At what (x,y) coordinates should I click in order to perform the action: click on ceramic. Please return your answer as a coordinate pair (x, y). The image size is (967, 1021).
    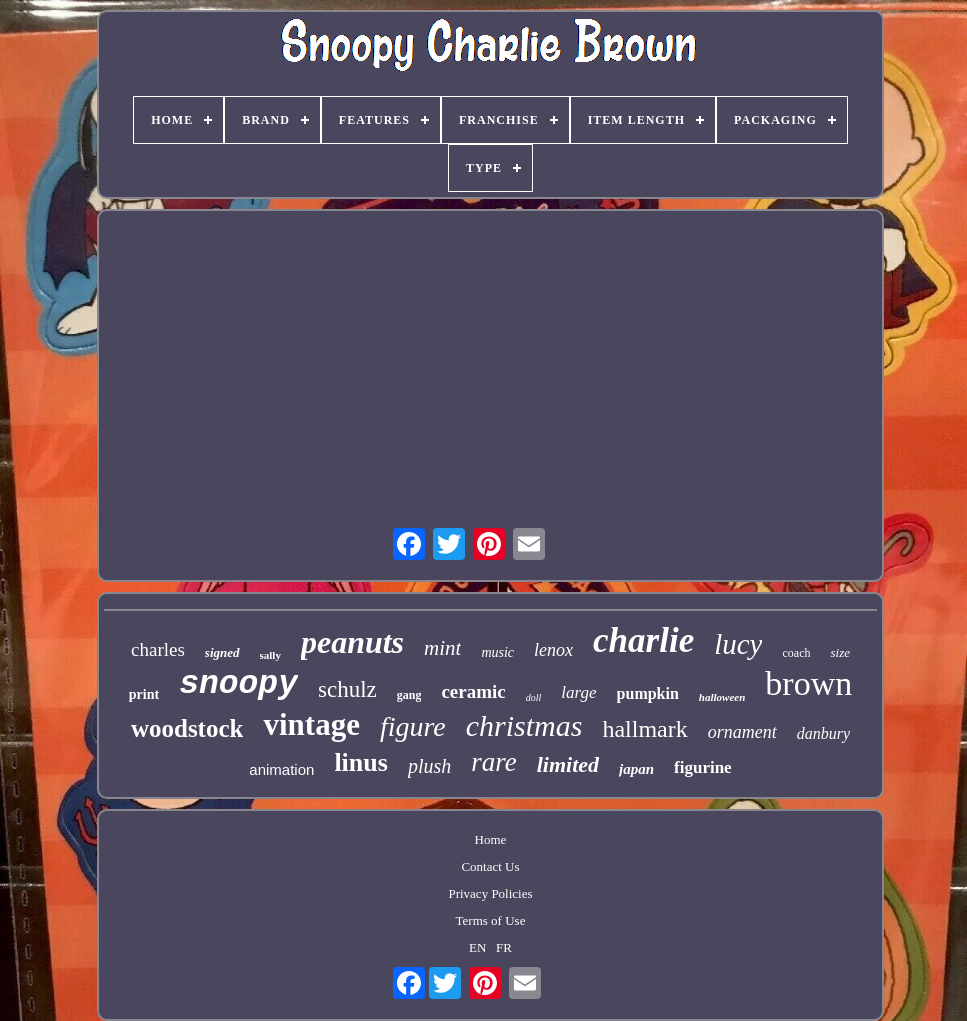
    Looking at the image, I should click on (473, 691).